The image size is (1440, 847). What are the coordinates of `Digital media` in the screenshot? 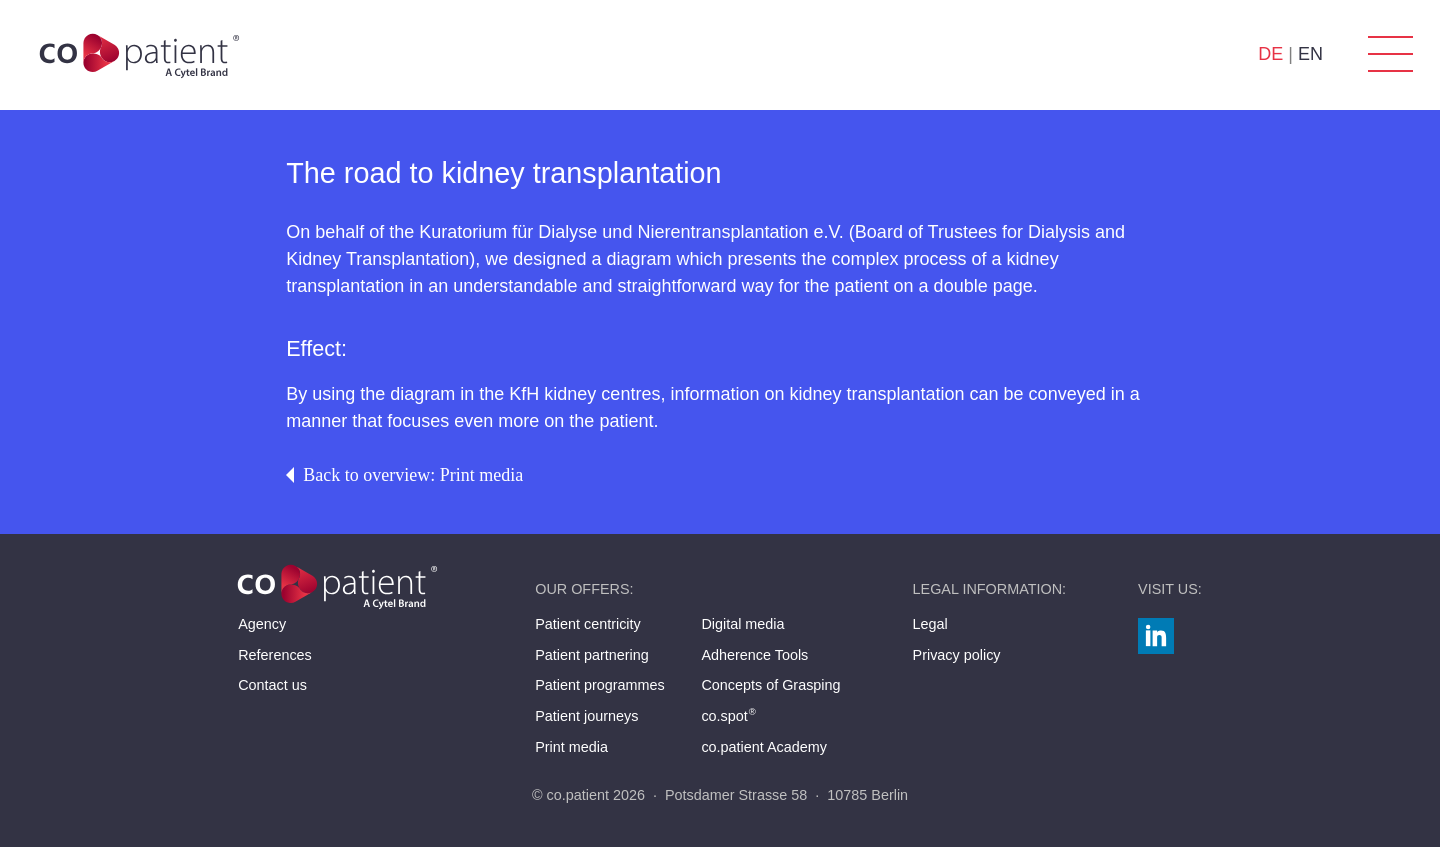 It's located at (742, 624).